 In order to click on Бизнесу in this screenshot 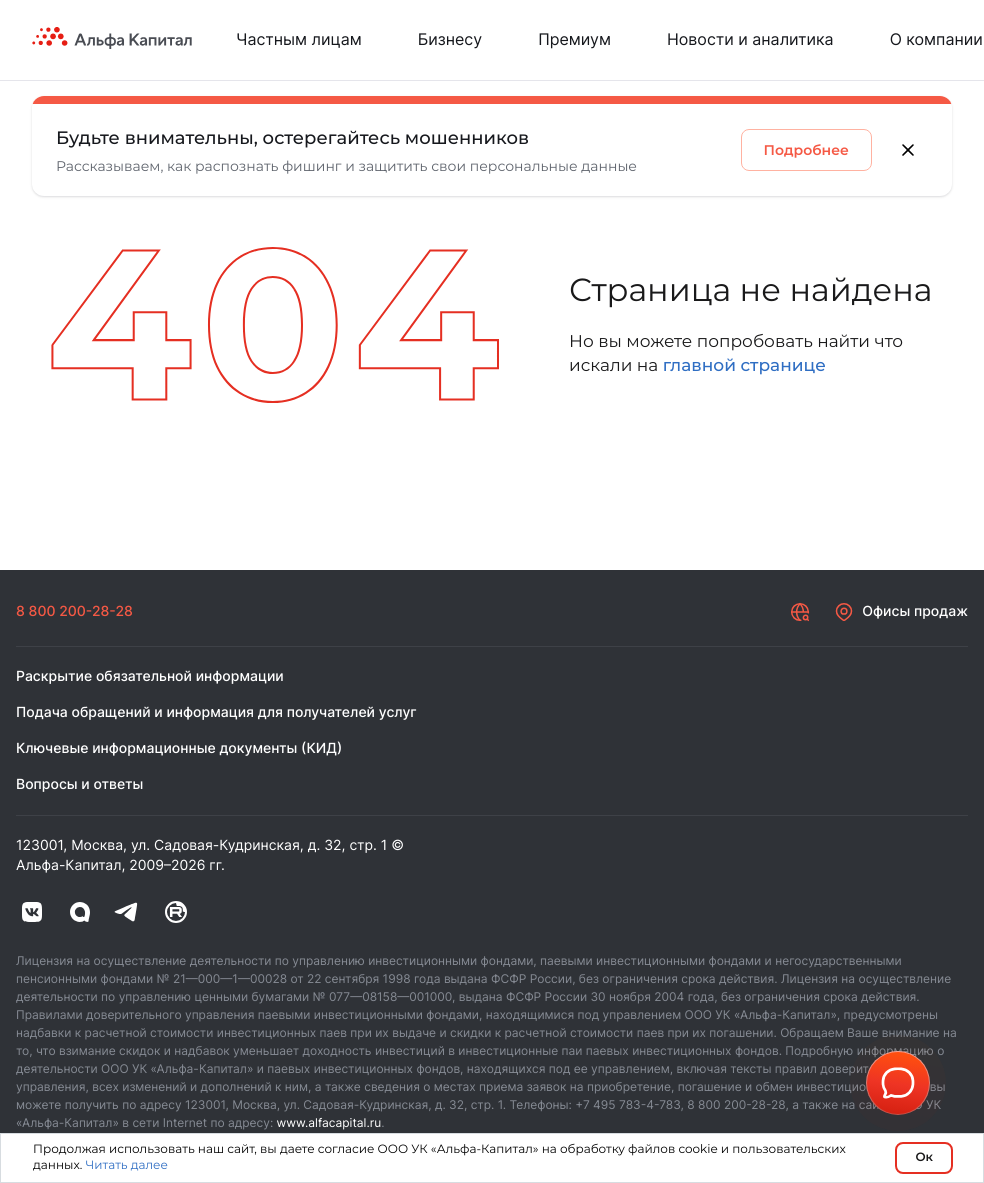, I will do `click(450, 39)`.